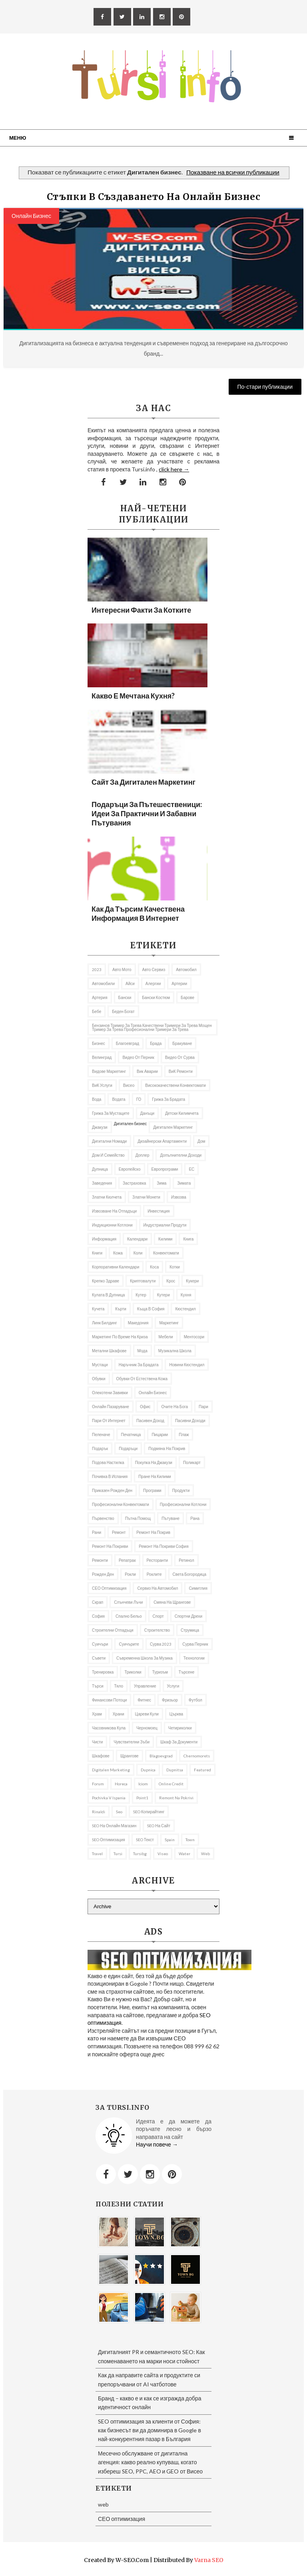 Image resolution: width=307 pixels, height=2576 pixels. What do you see at coordinates (100, 1560) in the screenshot?
I see `ремонти` at bounding box center [100, 1560].